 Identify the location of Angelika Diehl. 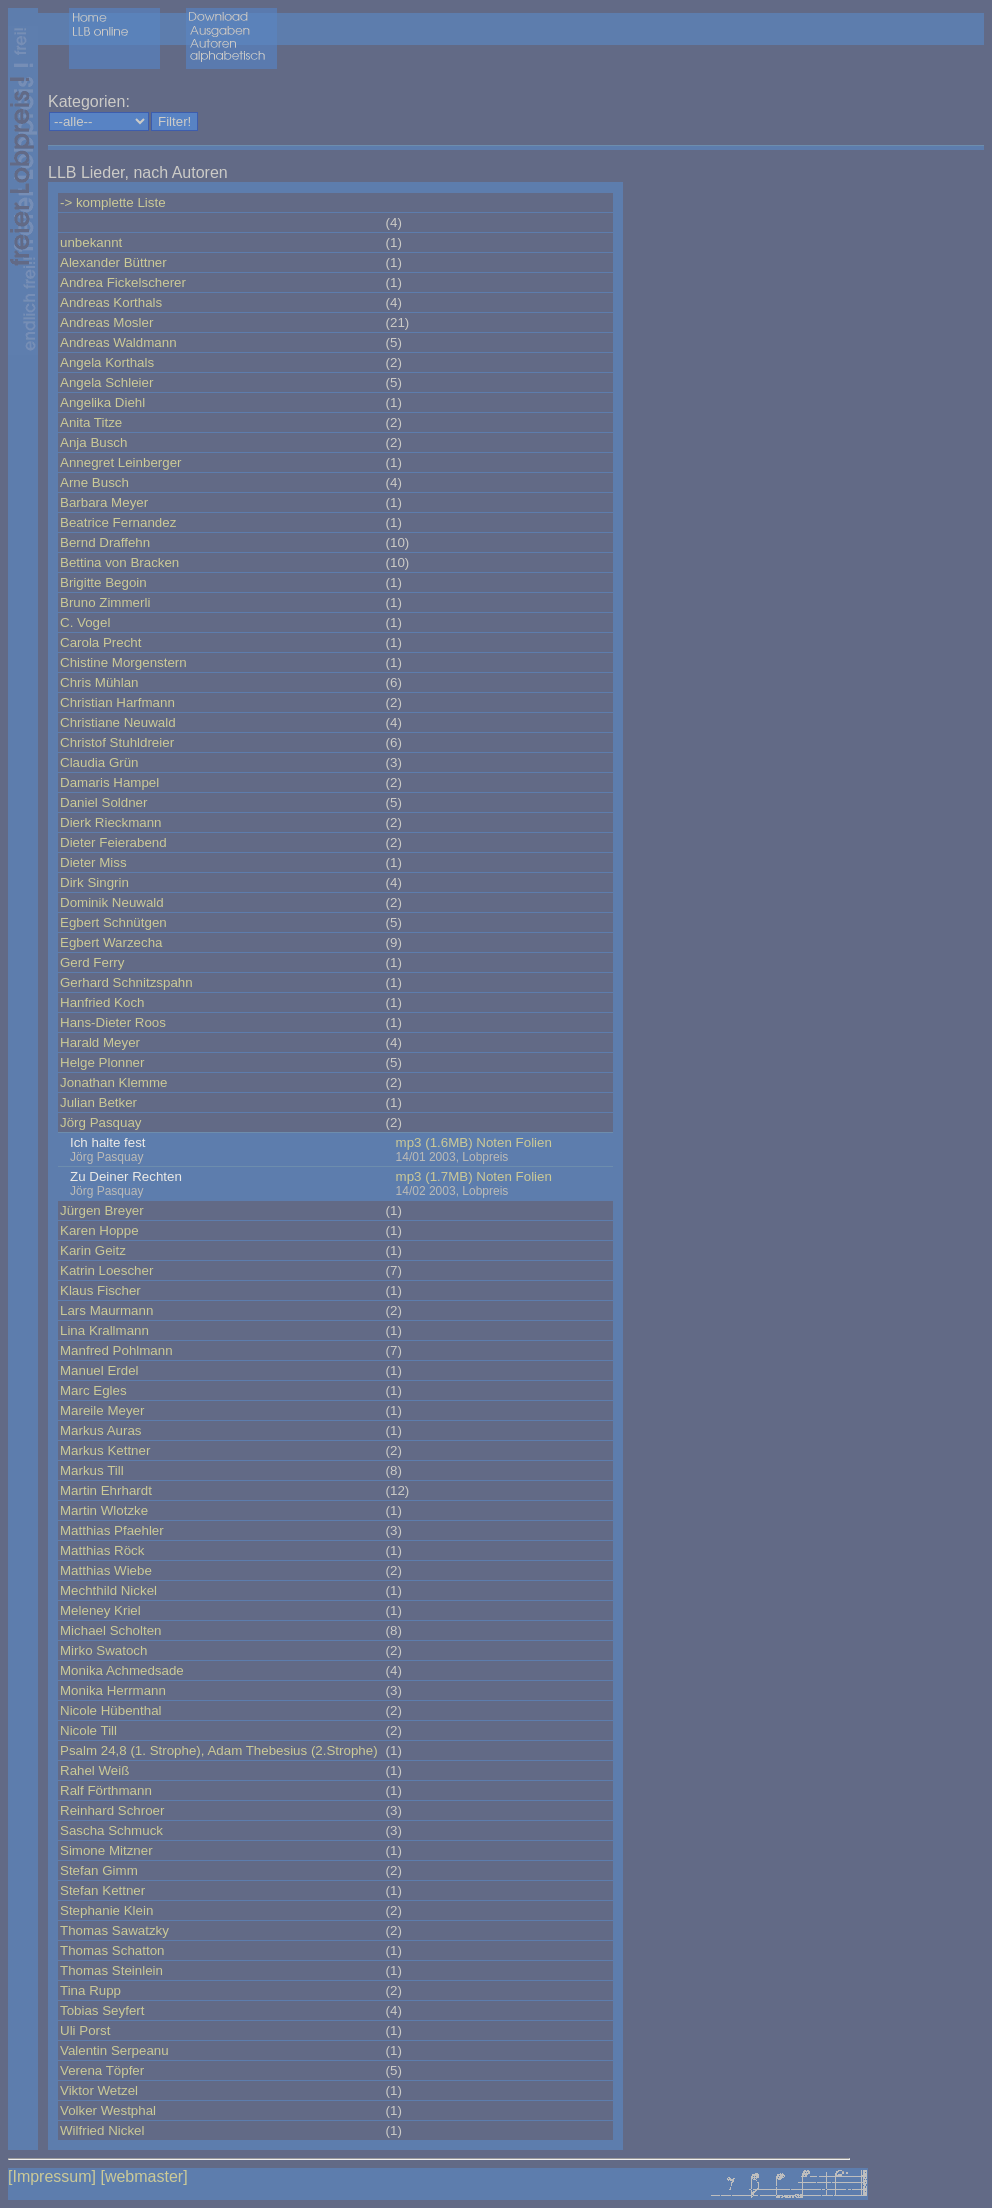
(102, 402).